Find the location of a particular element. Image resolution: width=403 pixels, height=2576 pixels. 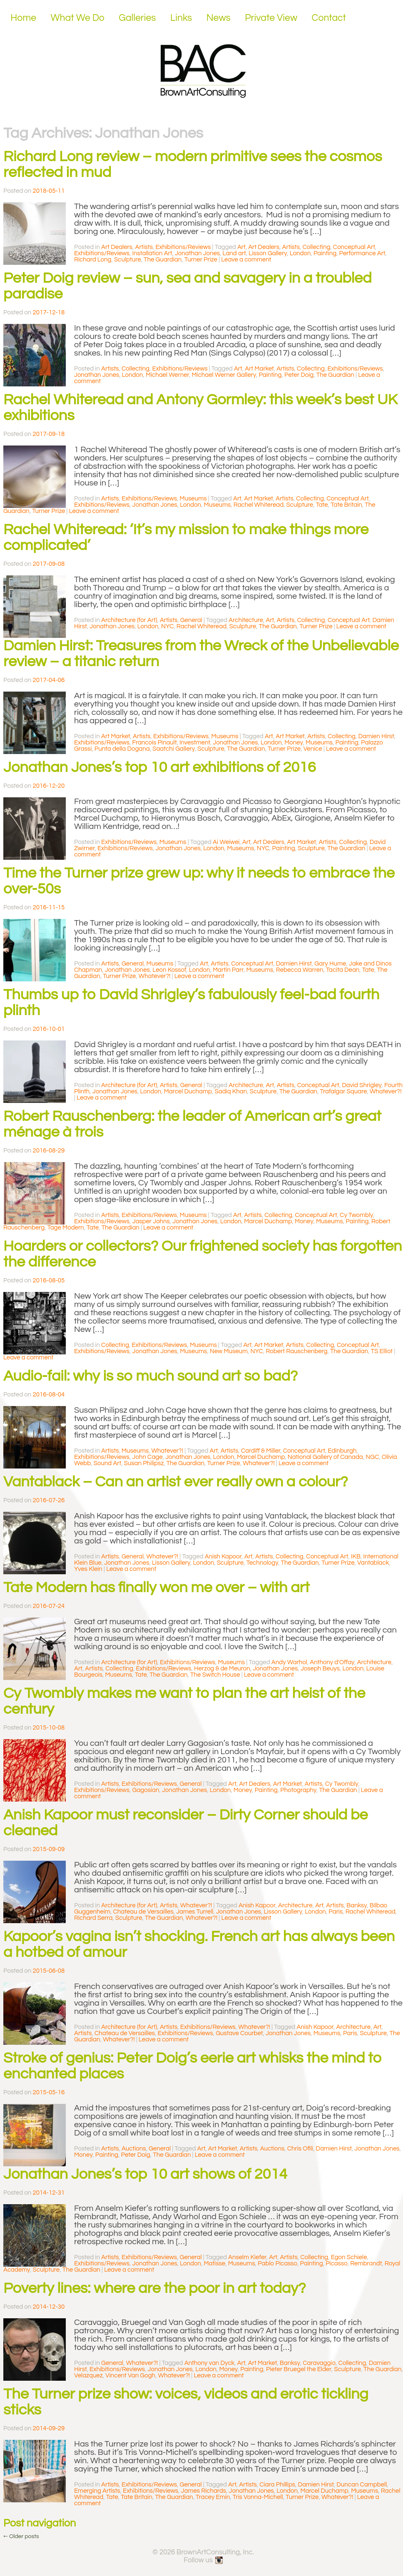

Damien Hirst is located at coordinates (376, 736).